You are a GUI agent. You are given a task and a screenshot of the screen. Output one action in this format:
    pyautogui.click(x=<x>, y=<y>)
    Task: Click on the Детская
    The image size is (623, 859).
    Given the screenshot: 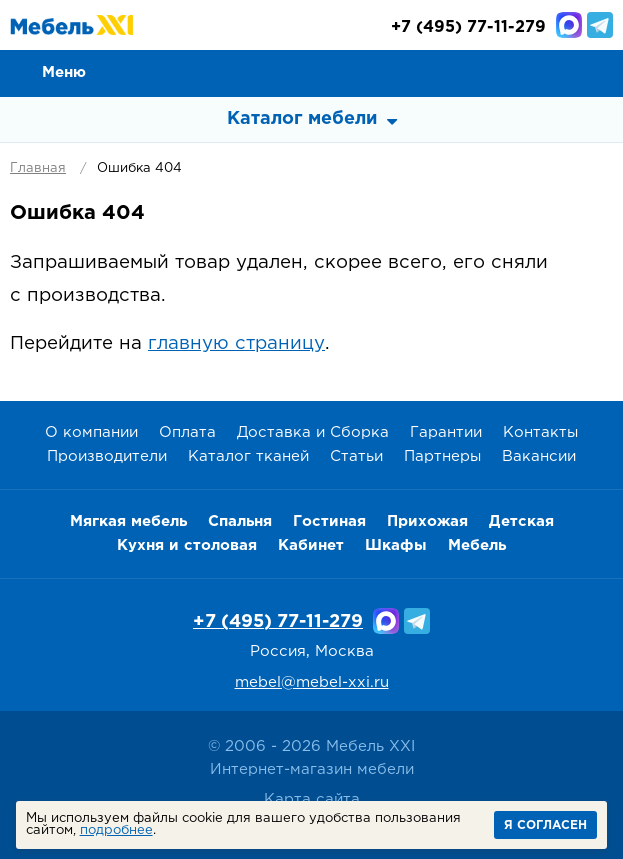 What is the action you would take?
    pyautogui.click(x=521, y=521)
    